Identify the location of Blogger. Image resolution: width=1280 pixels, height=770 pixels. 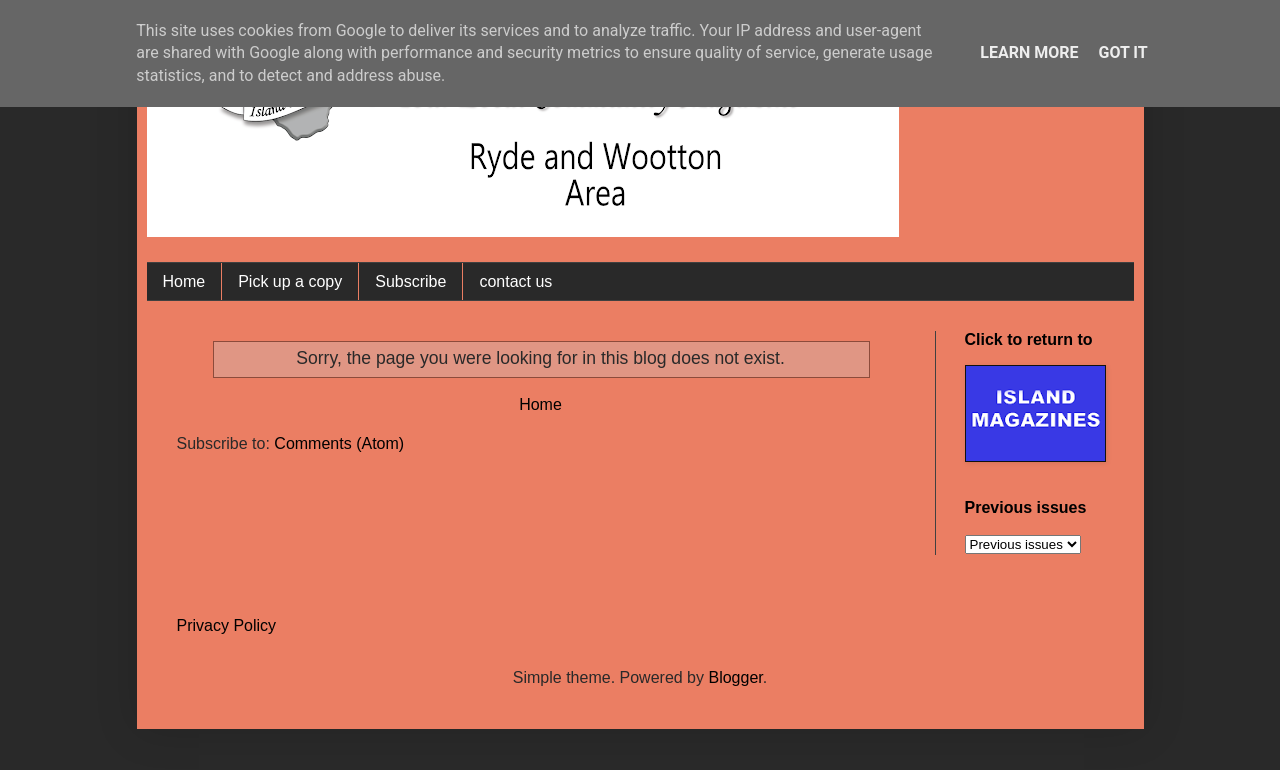
(735, 677).